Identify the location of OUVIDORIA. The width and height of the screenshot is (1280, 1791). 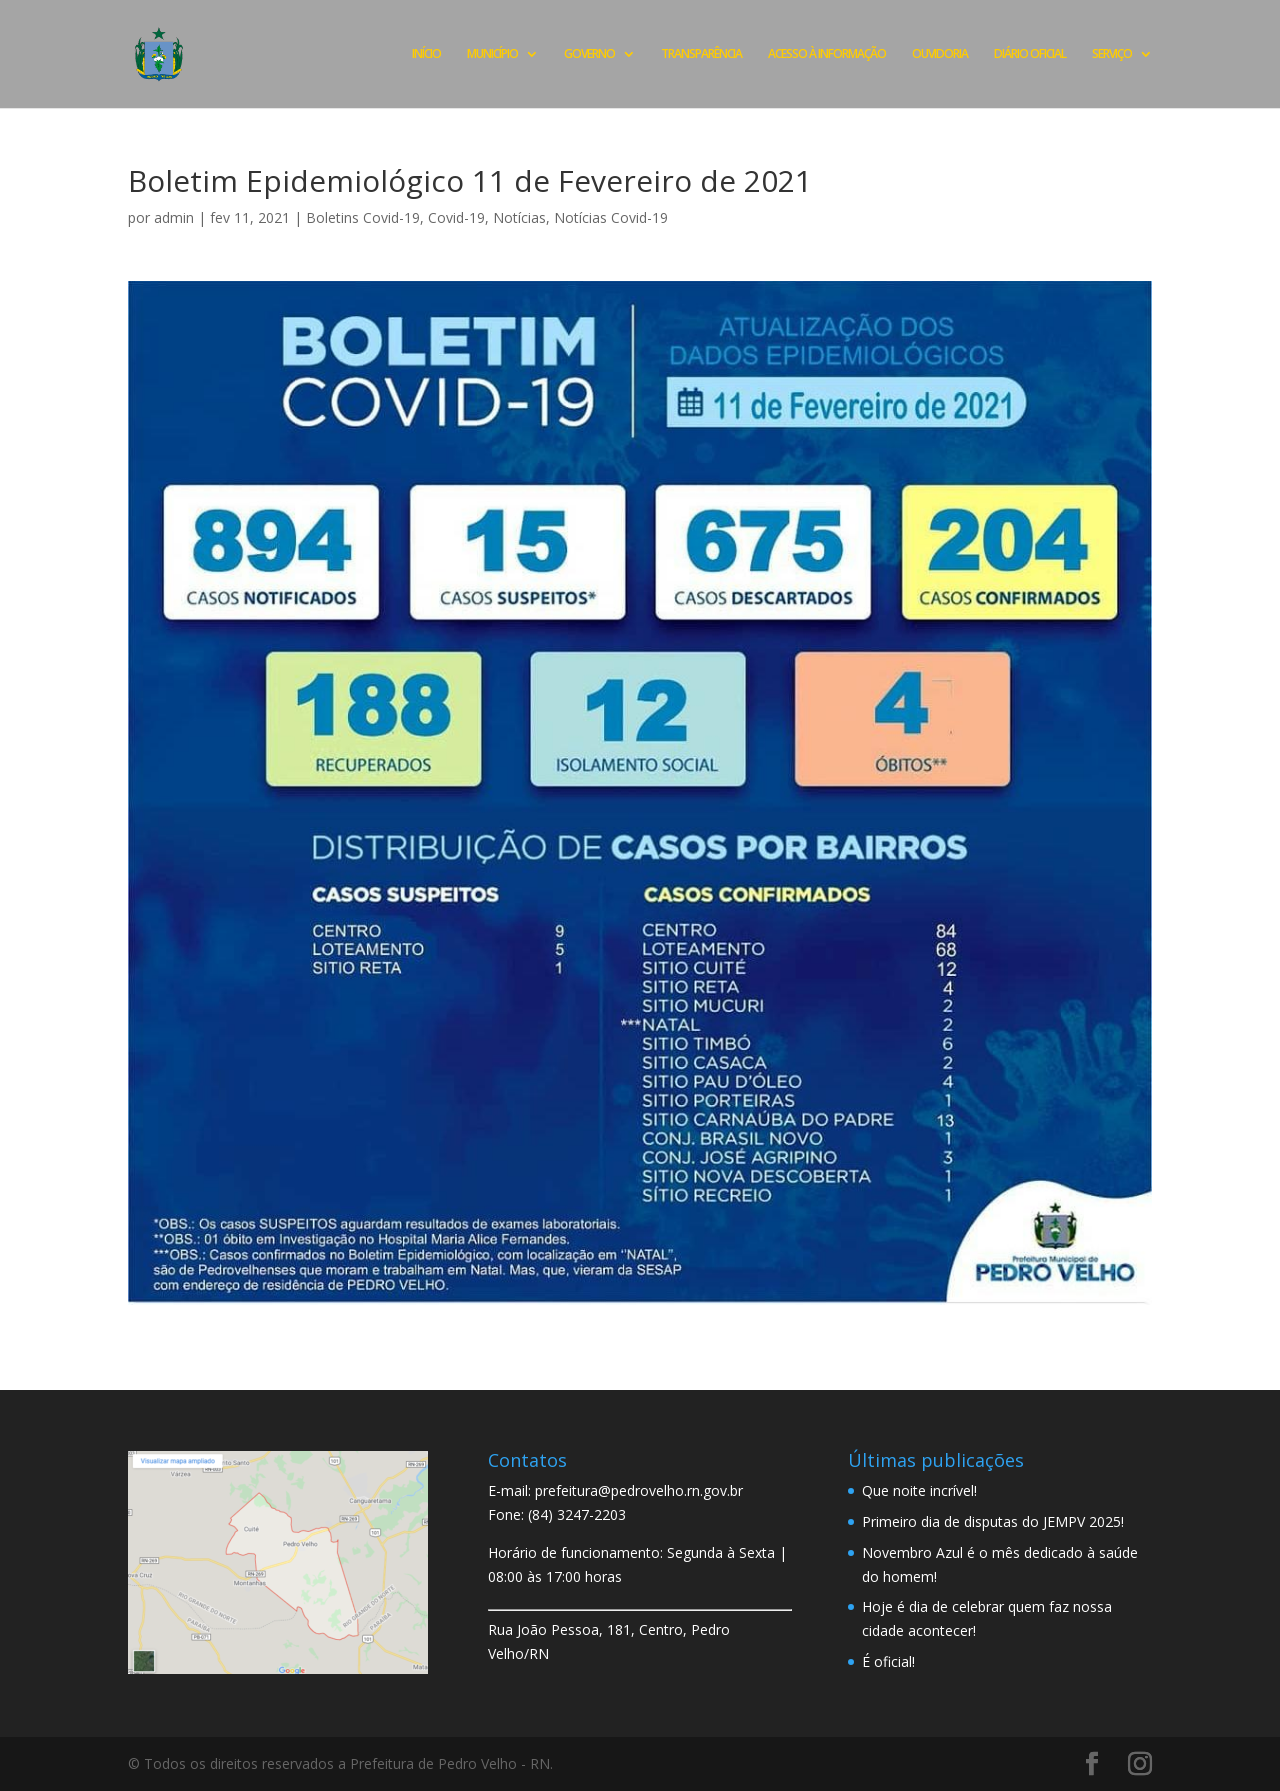
(940, 54).